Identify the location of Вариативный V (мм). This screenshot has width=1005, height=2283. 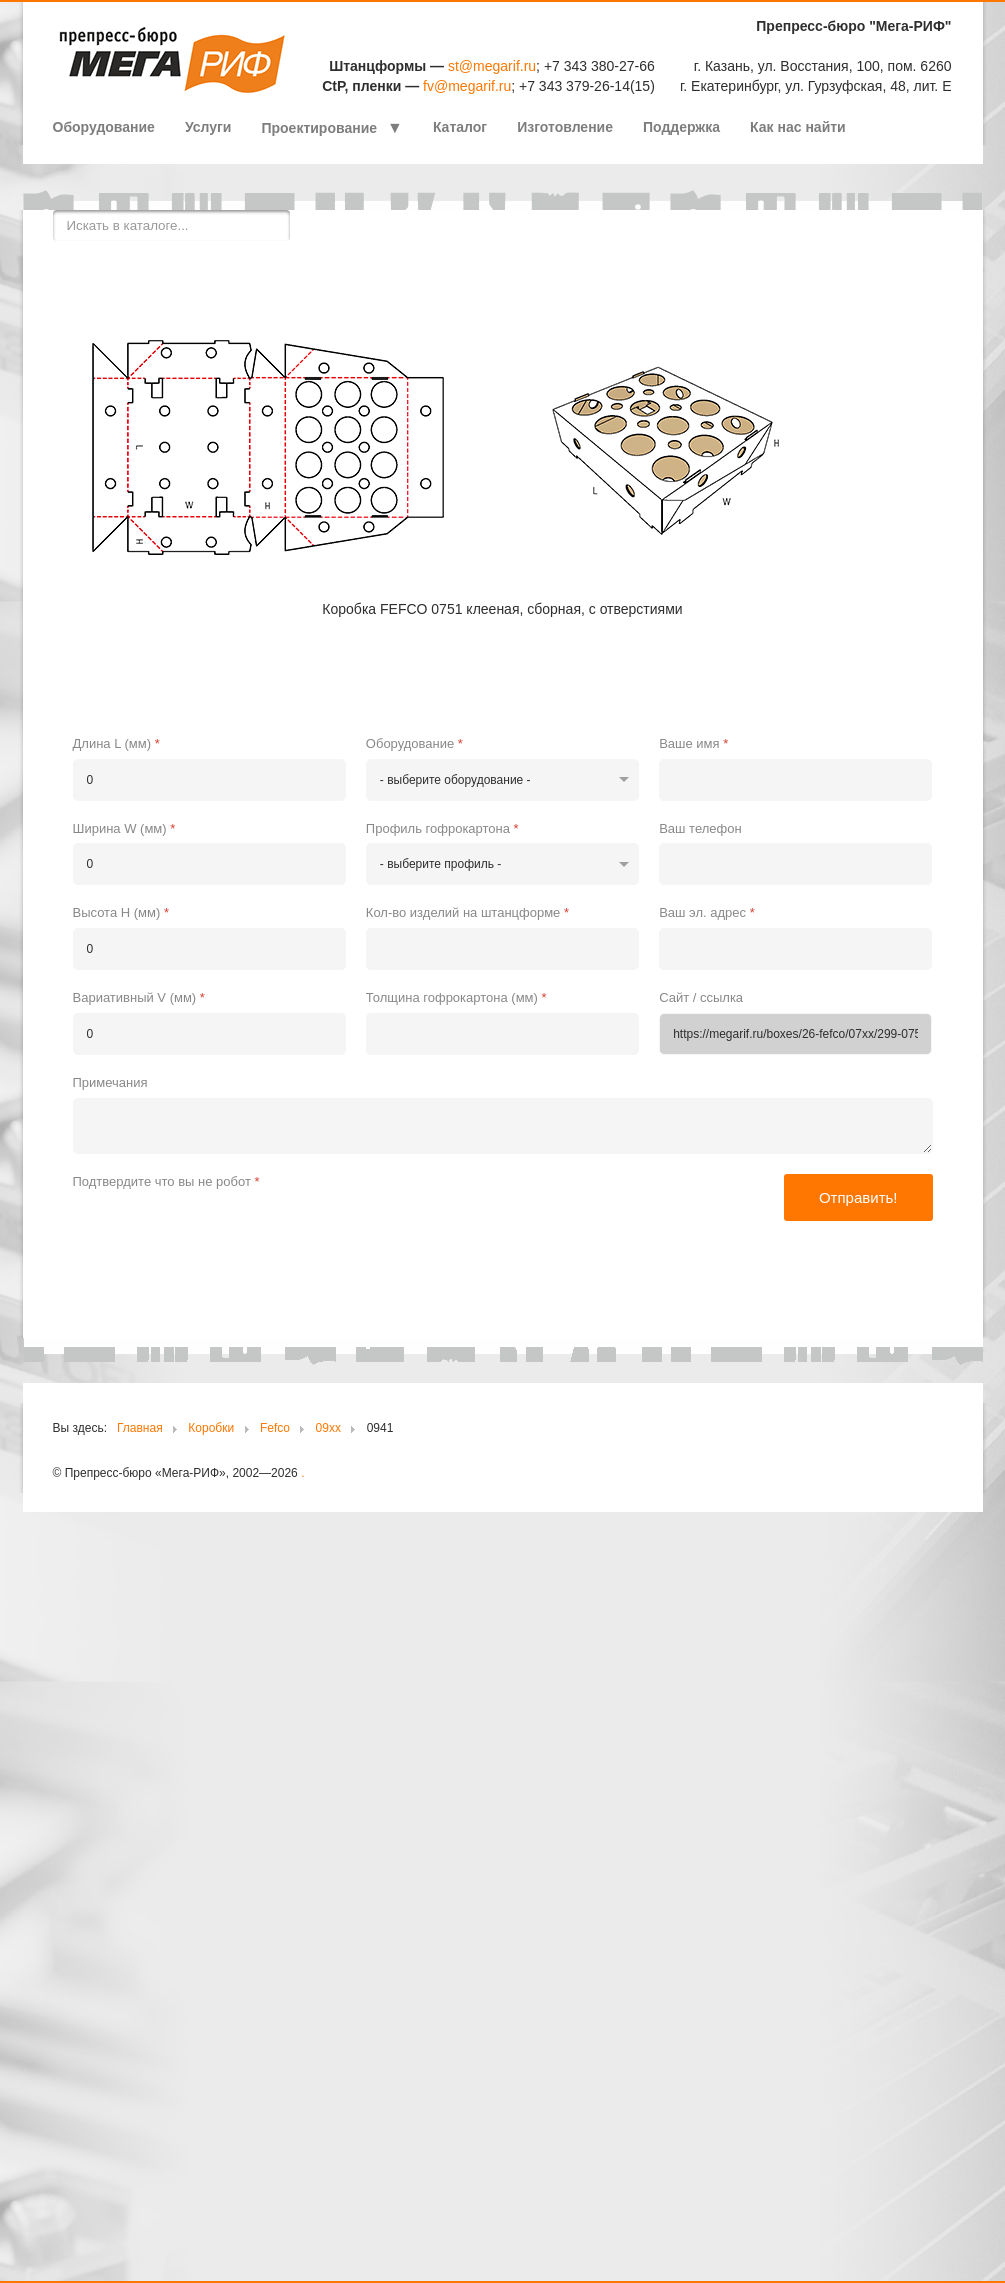
(139, 997).